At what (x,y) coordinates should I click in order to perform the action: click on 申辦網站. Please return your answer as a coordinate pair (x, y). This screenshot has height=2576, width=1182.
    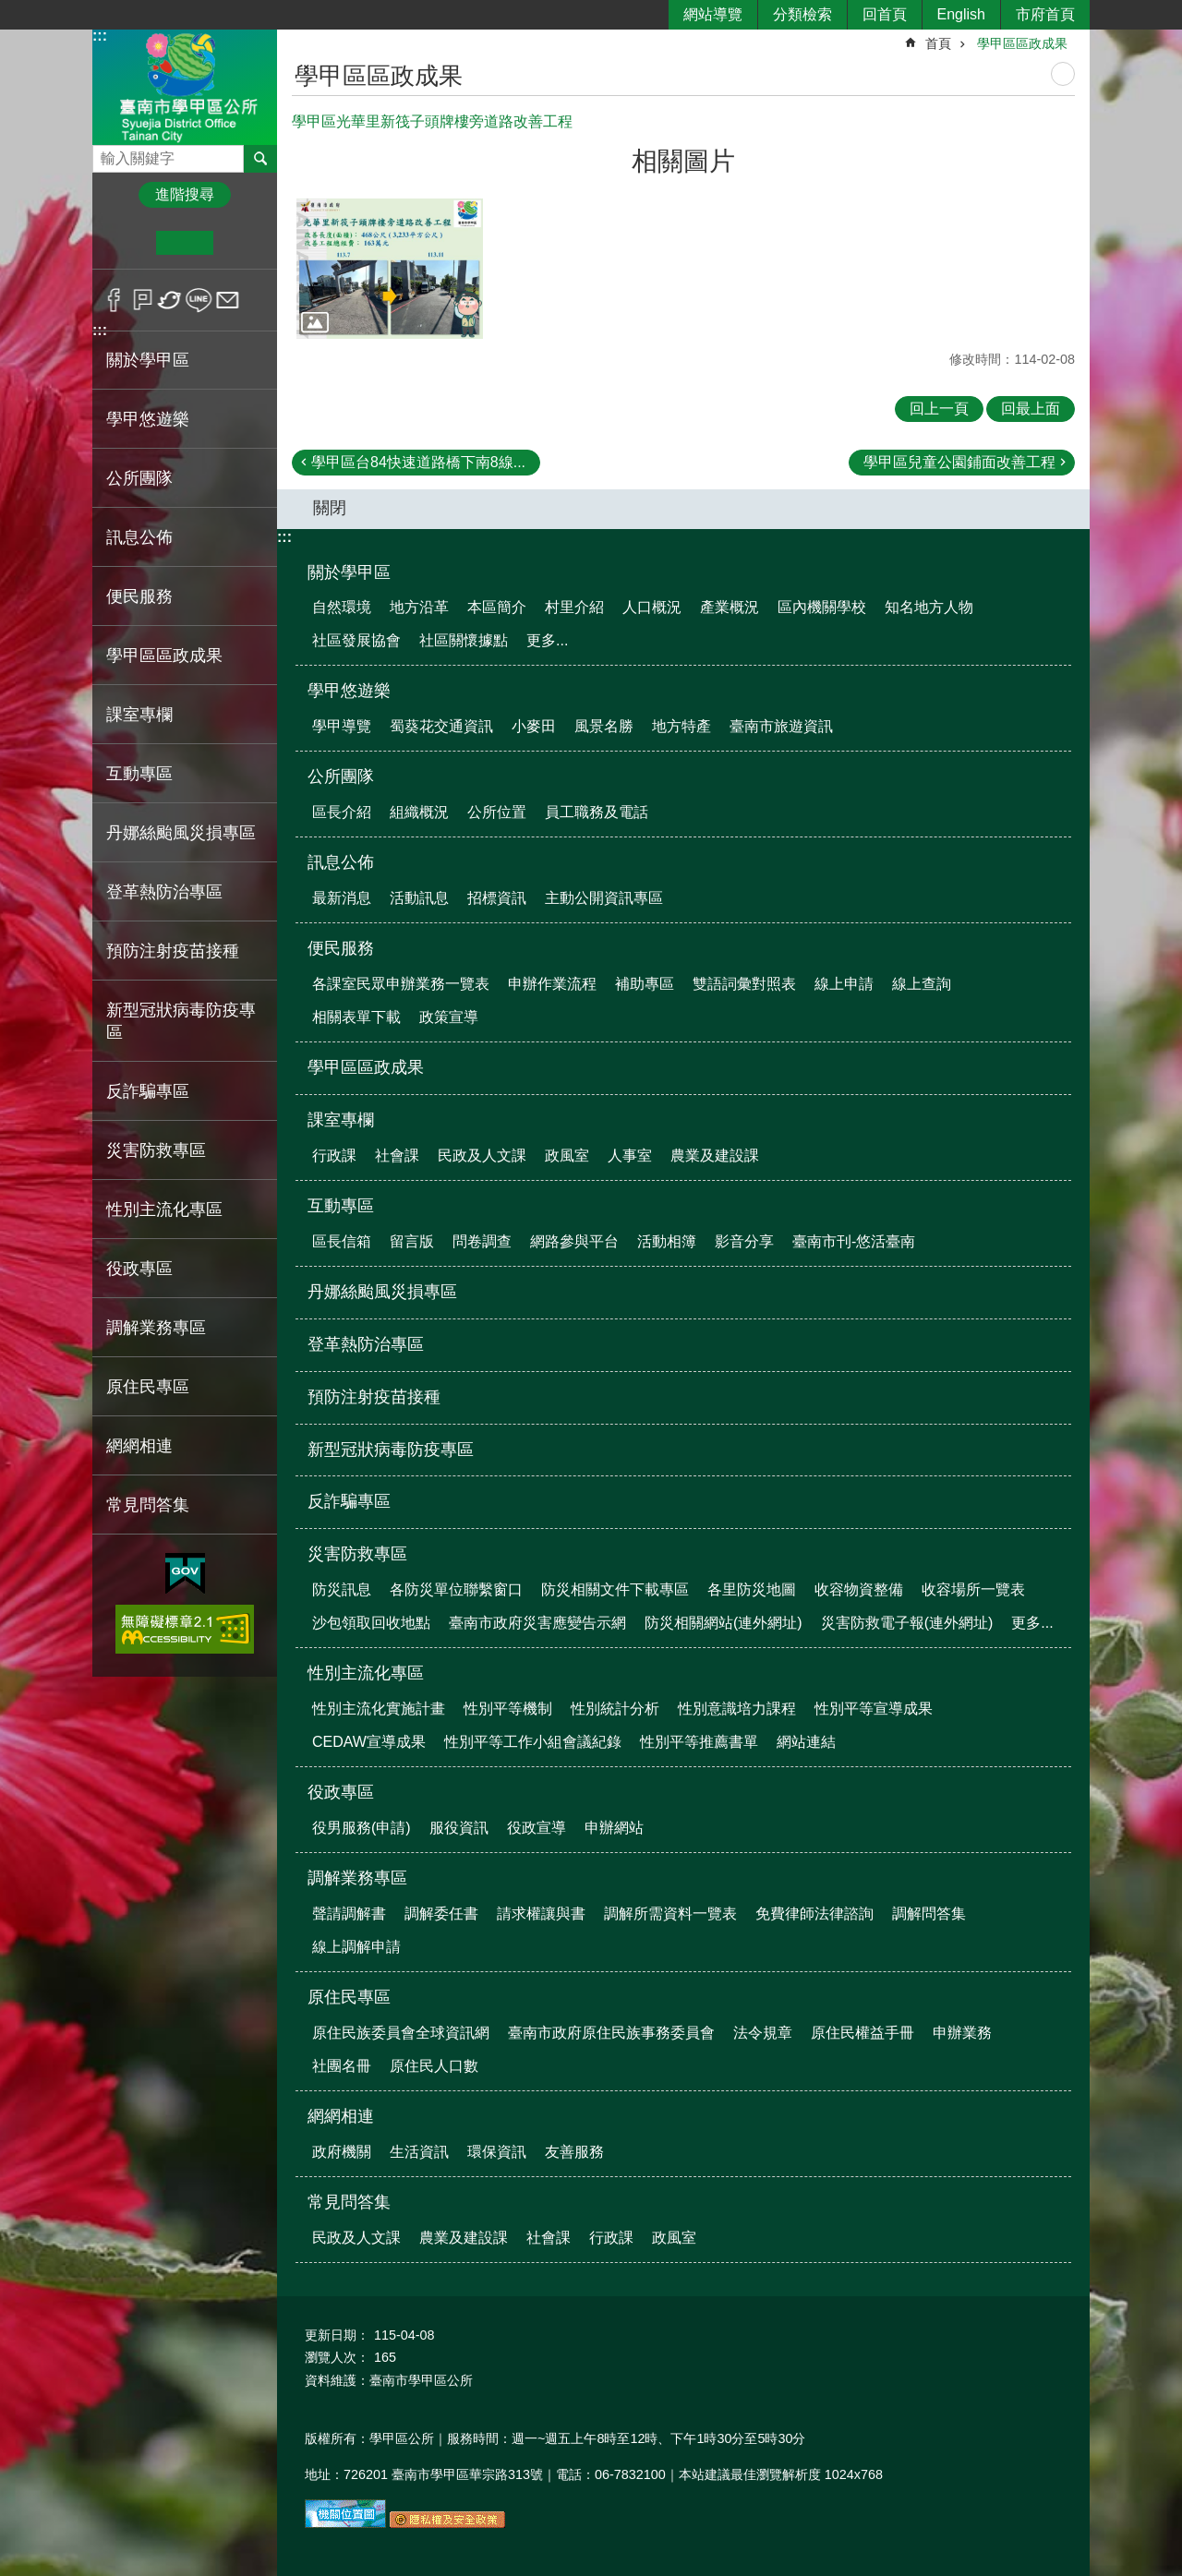
    Looking at the image, I should click on (614, 1828).